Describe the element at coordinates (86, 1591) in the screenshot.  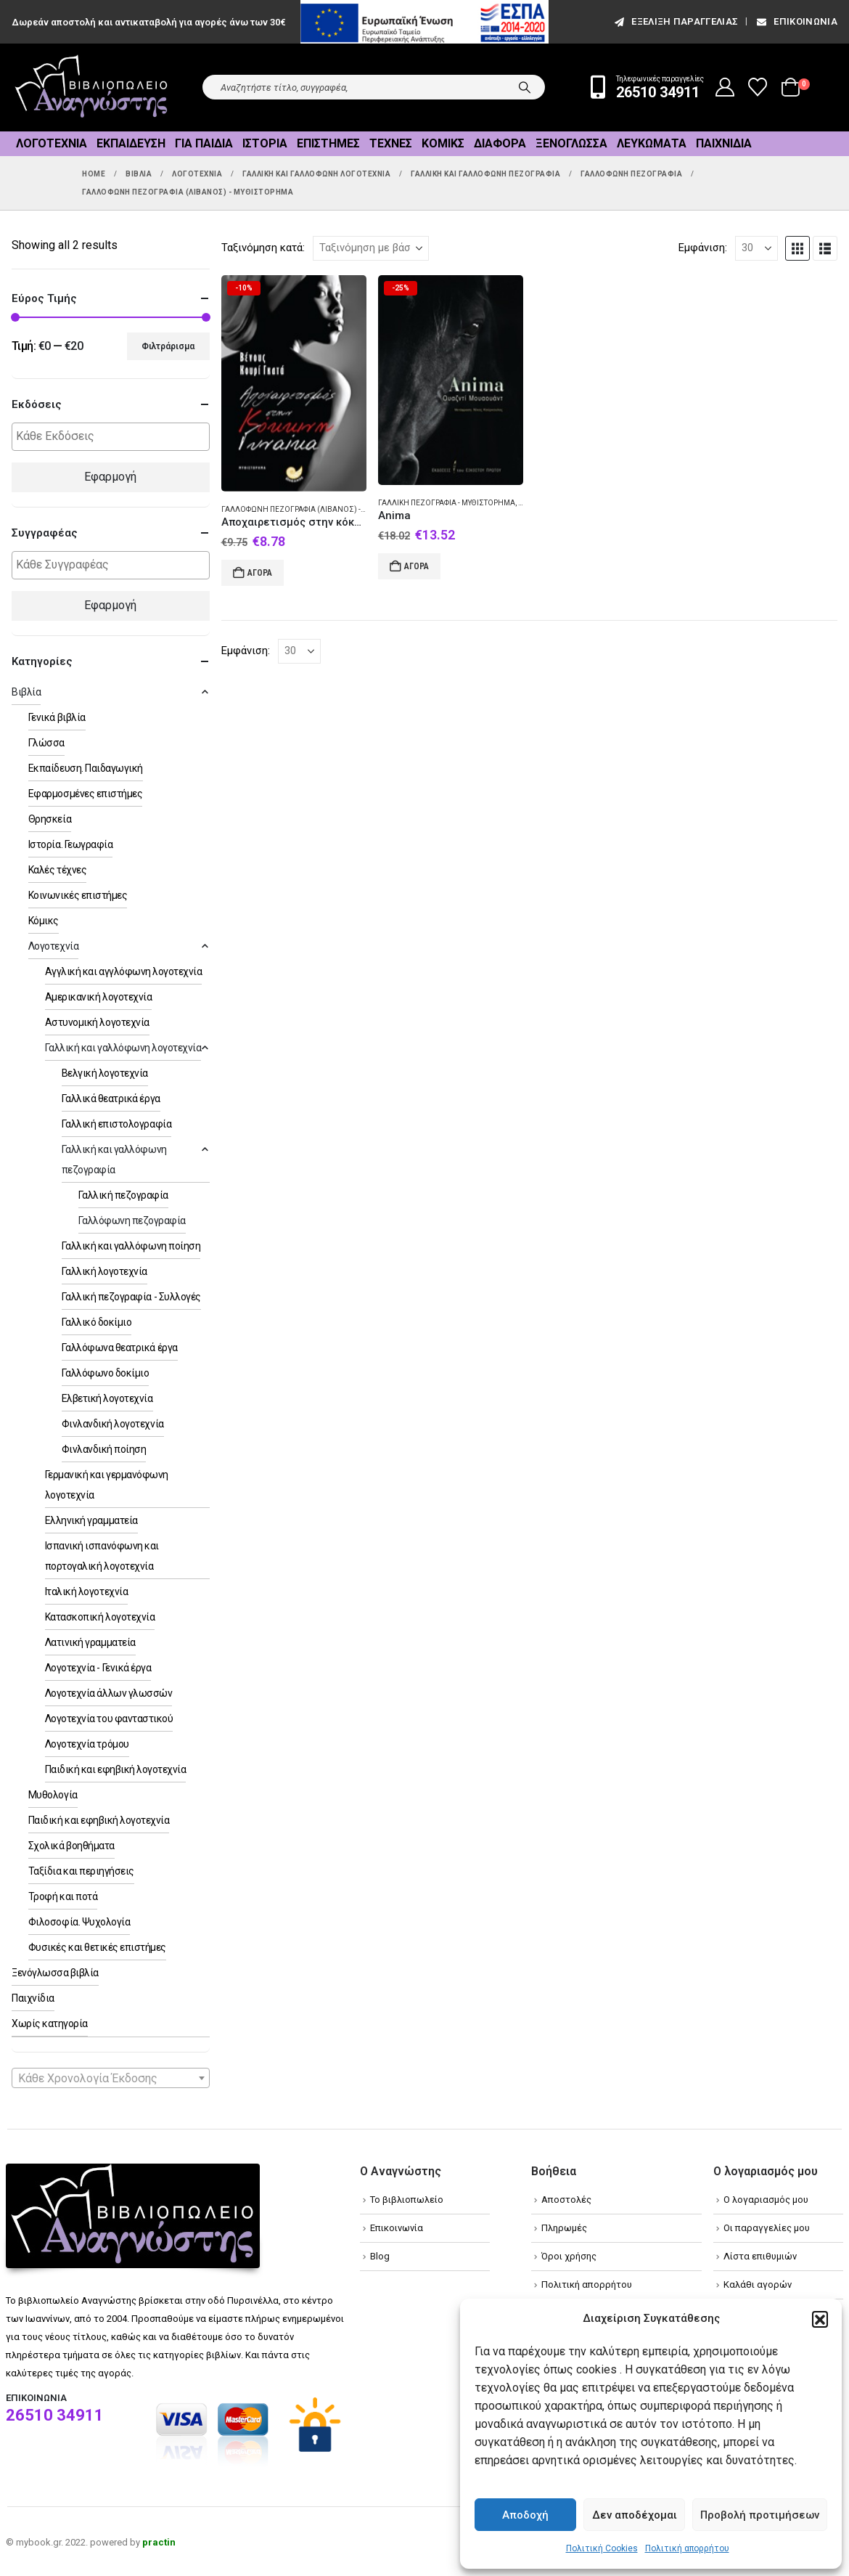
I see `Ιταλική λογοτεχνία` at that location.